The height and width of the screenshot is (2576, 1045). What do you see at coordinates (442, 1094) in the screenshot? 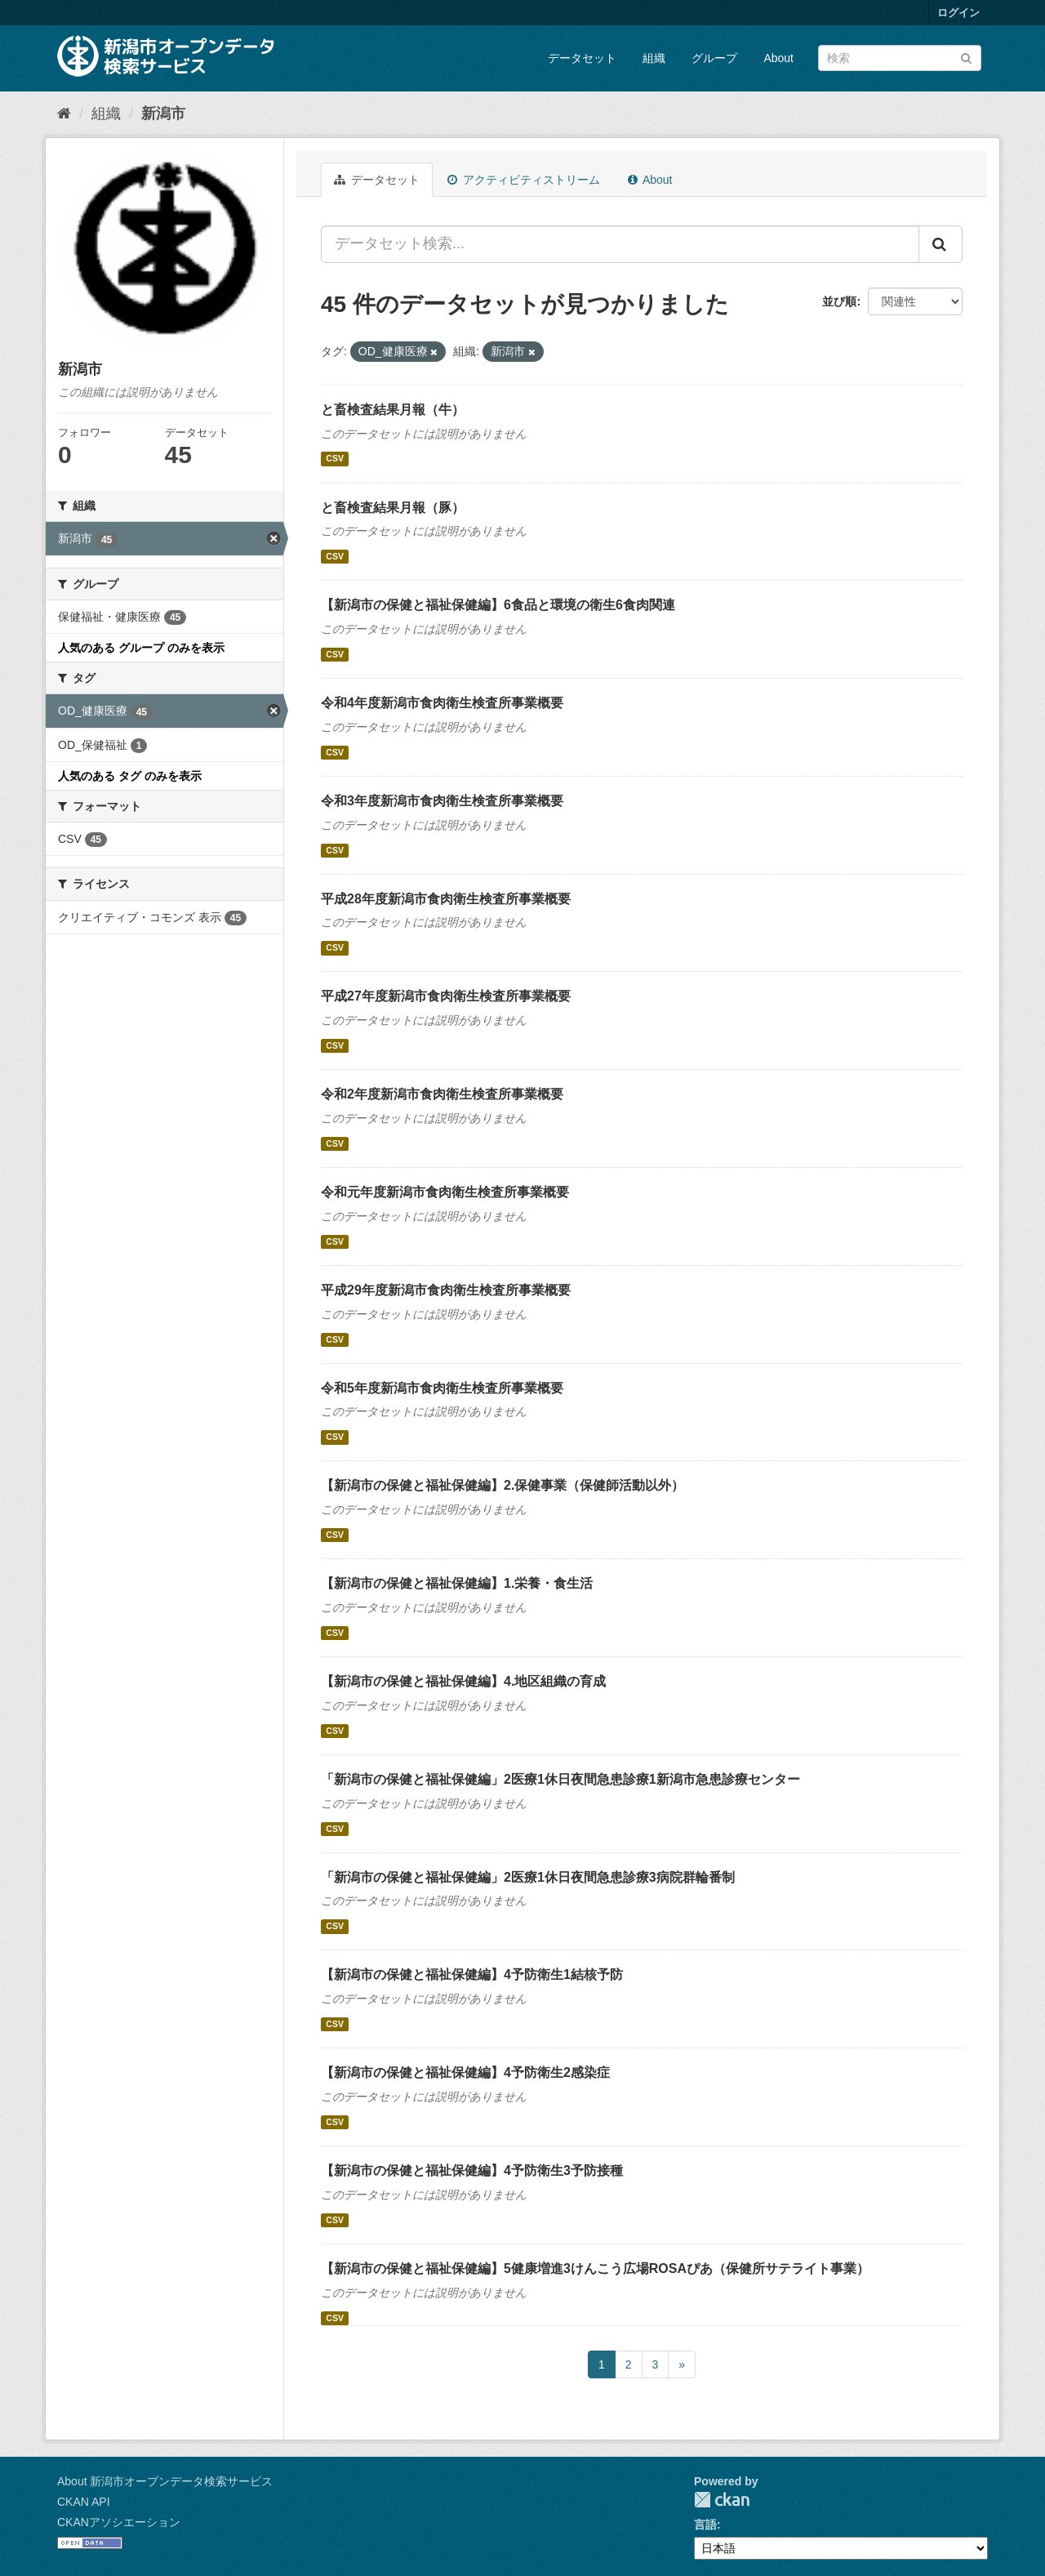
I see `令和2年度新潟市食肉衛生検査所事業概要` at bounding box center [442, 1094].